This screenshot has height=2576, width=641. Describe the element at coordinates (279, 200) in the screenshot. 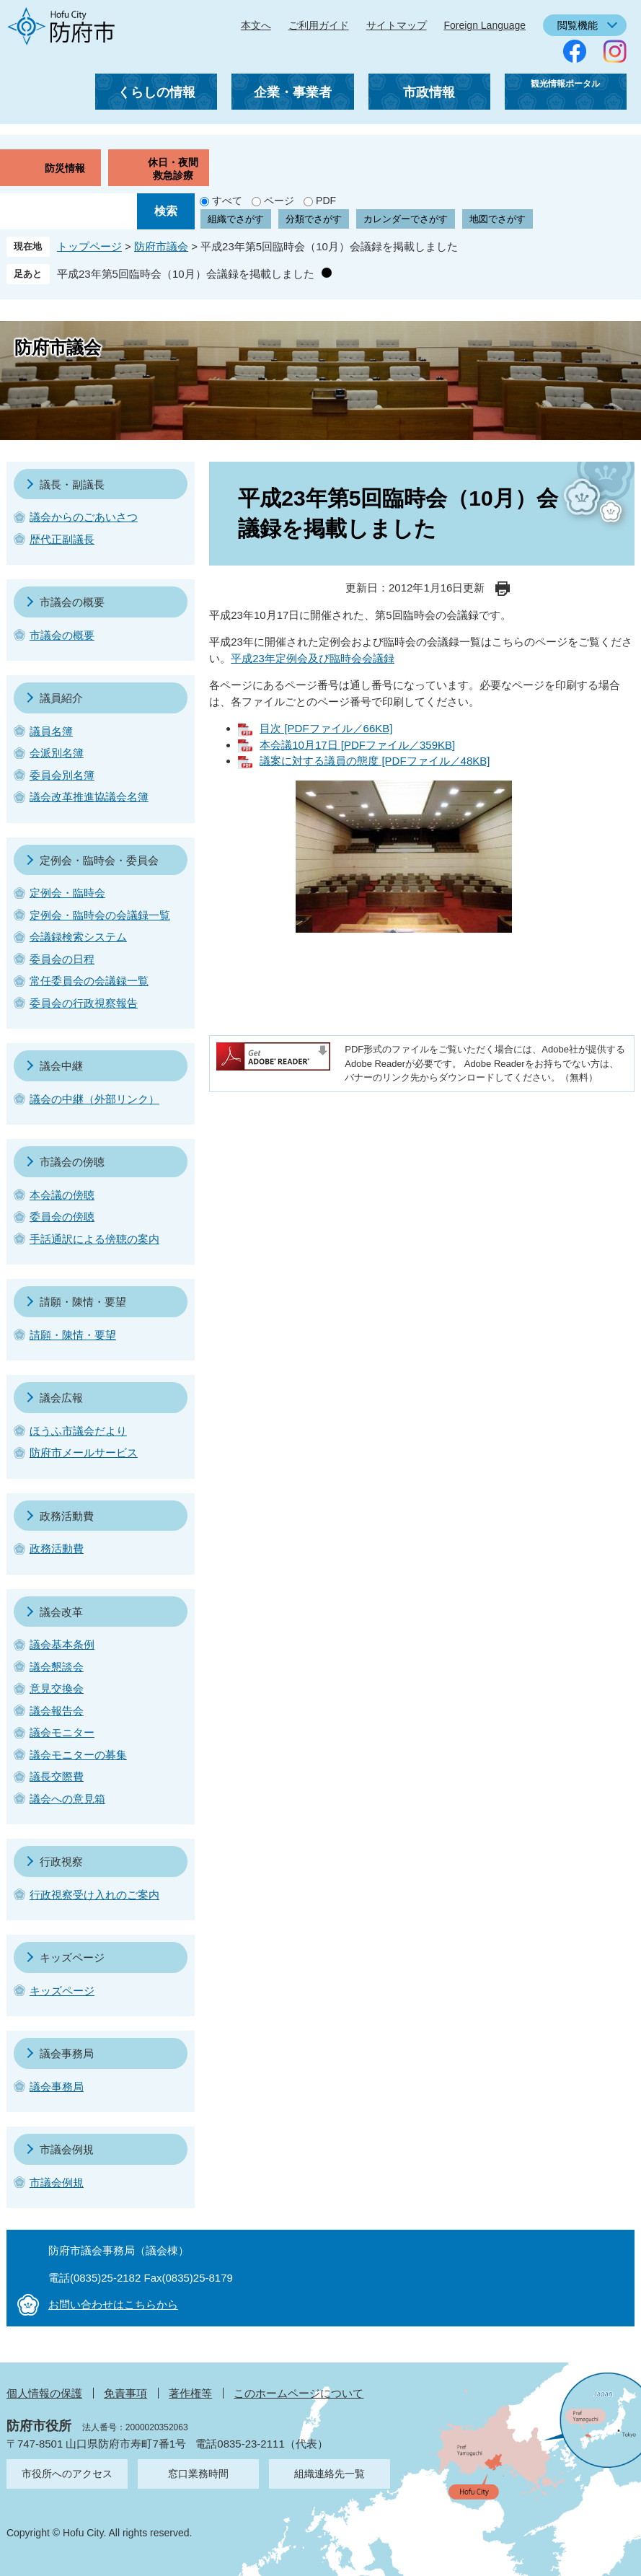

I see `ページ` at that location.